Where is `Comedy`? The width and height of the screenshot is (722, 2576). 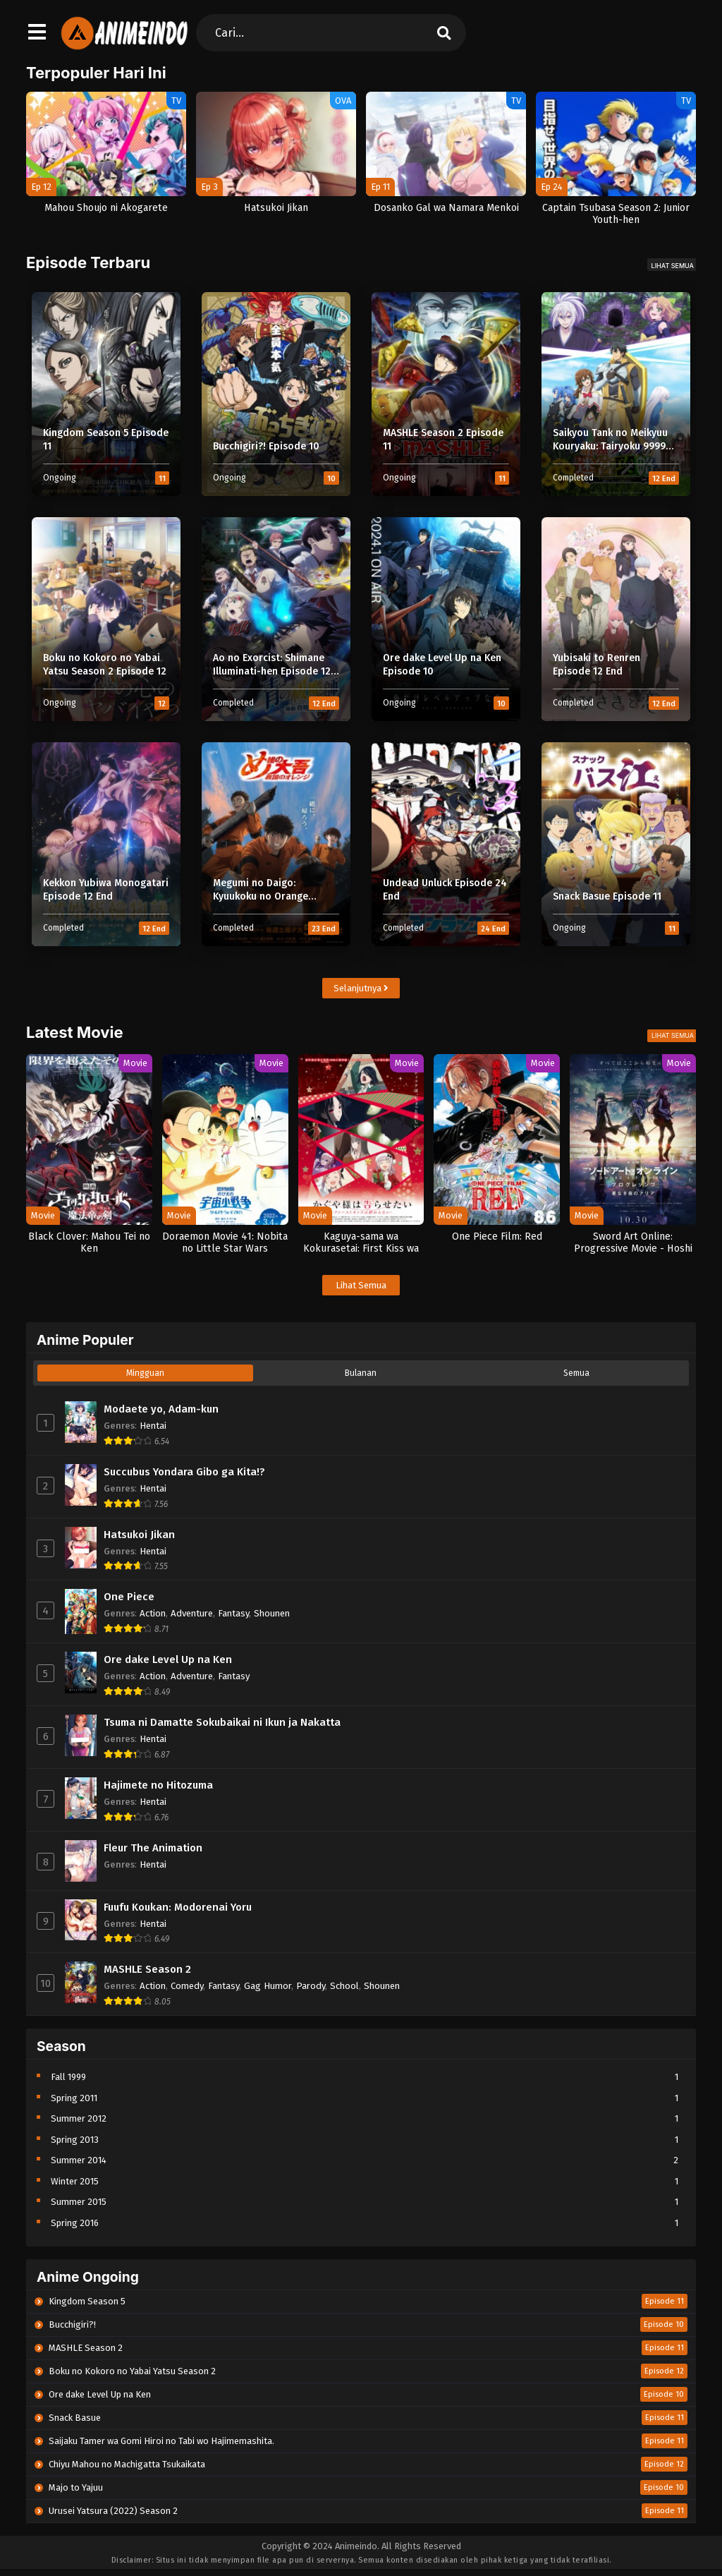 Comedy is located at coordinates (187, 1986).